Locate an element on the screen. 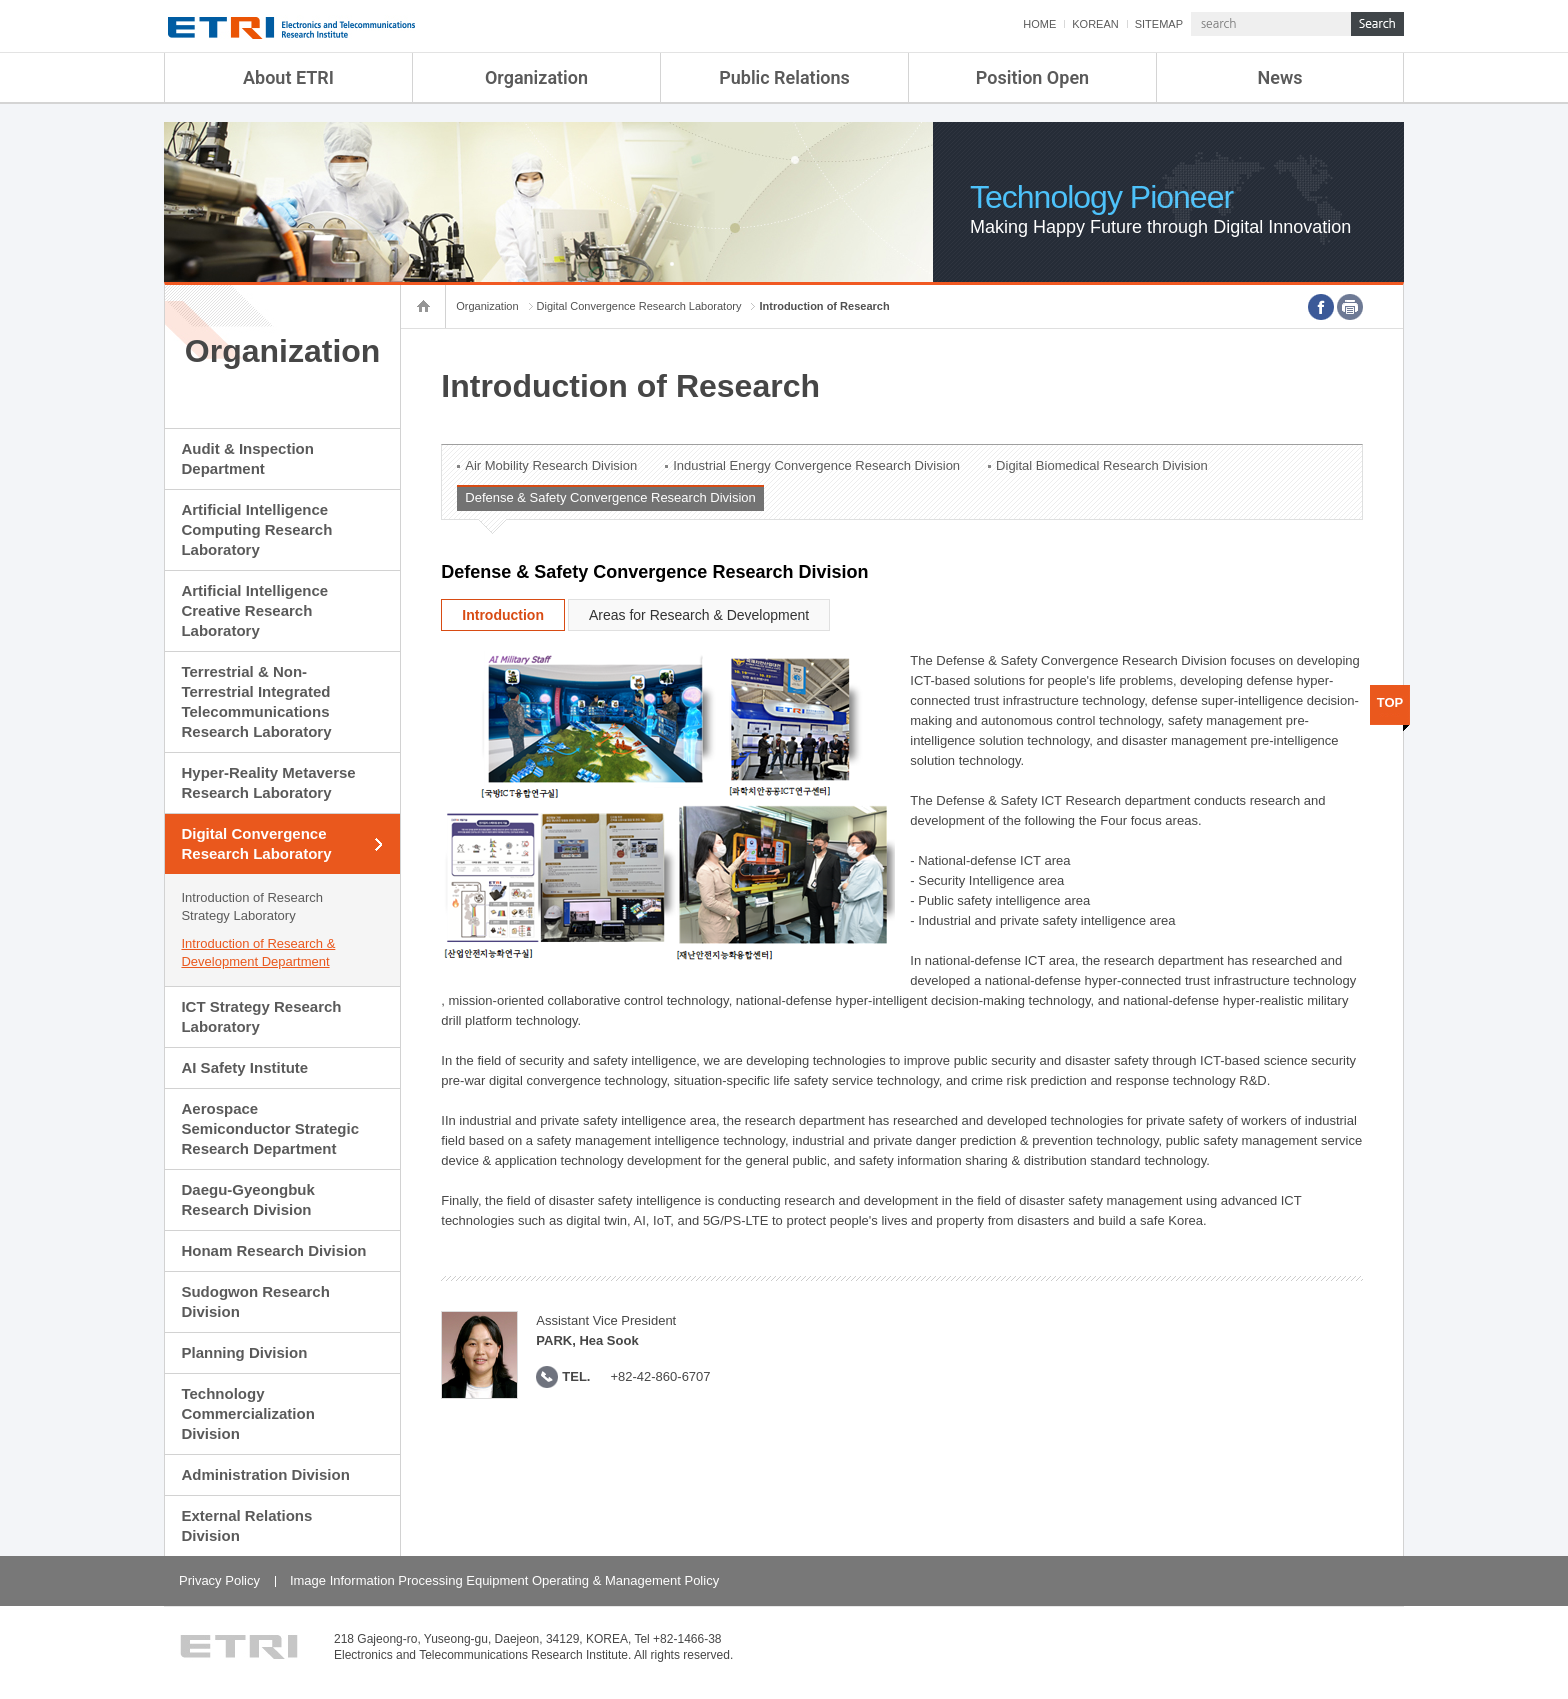 The width and height of the screenshot is (1568, 1699). ICT Strategy Research Laboratory is located at coordinates (261, 1016).